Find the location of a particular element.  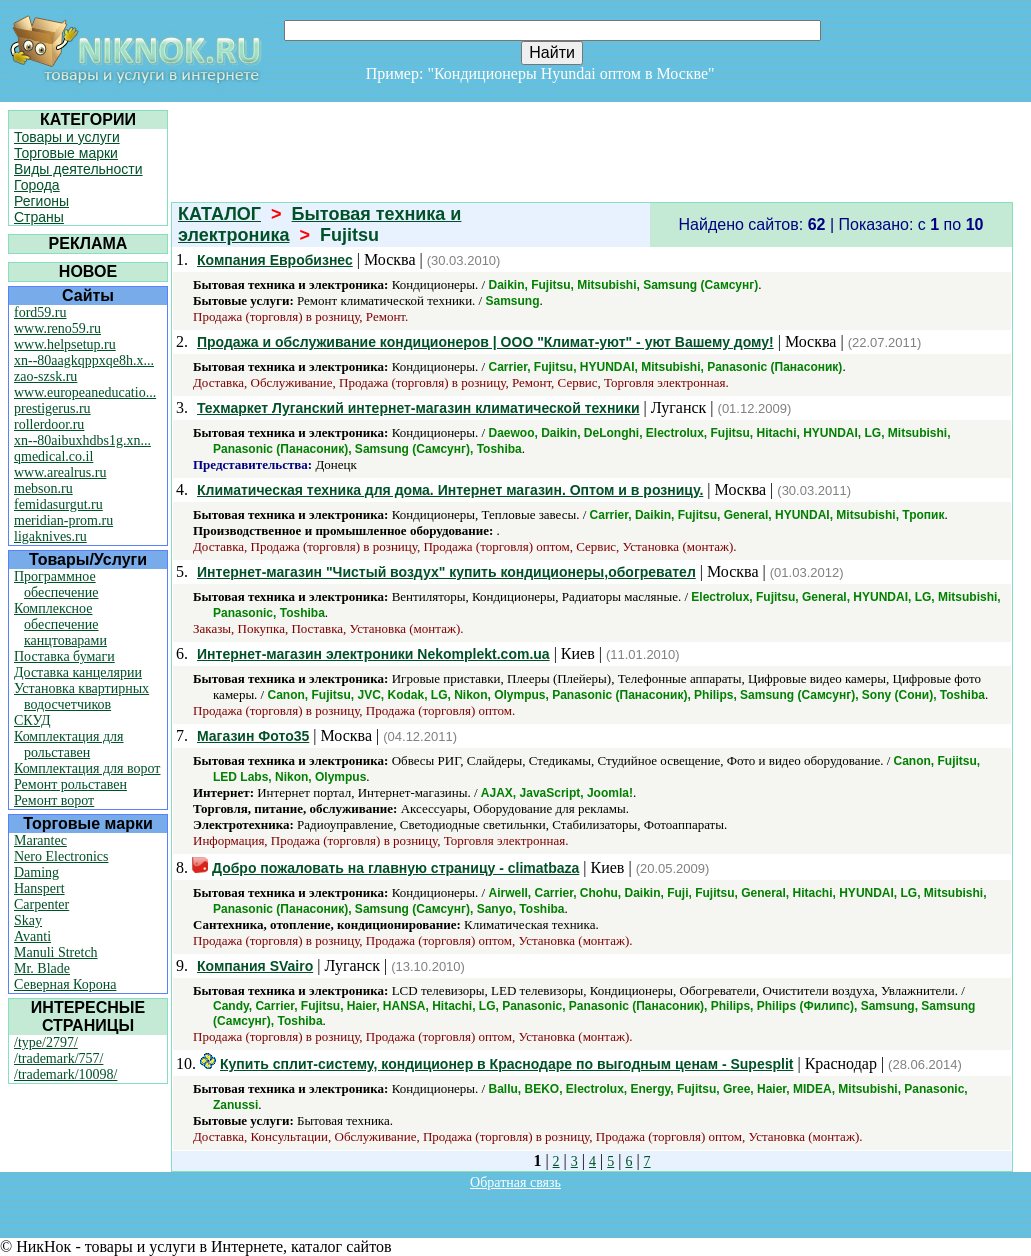

www.helpsetup.ru is located at coordinates (65, 344).